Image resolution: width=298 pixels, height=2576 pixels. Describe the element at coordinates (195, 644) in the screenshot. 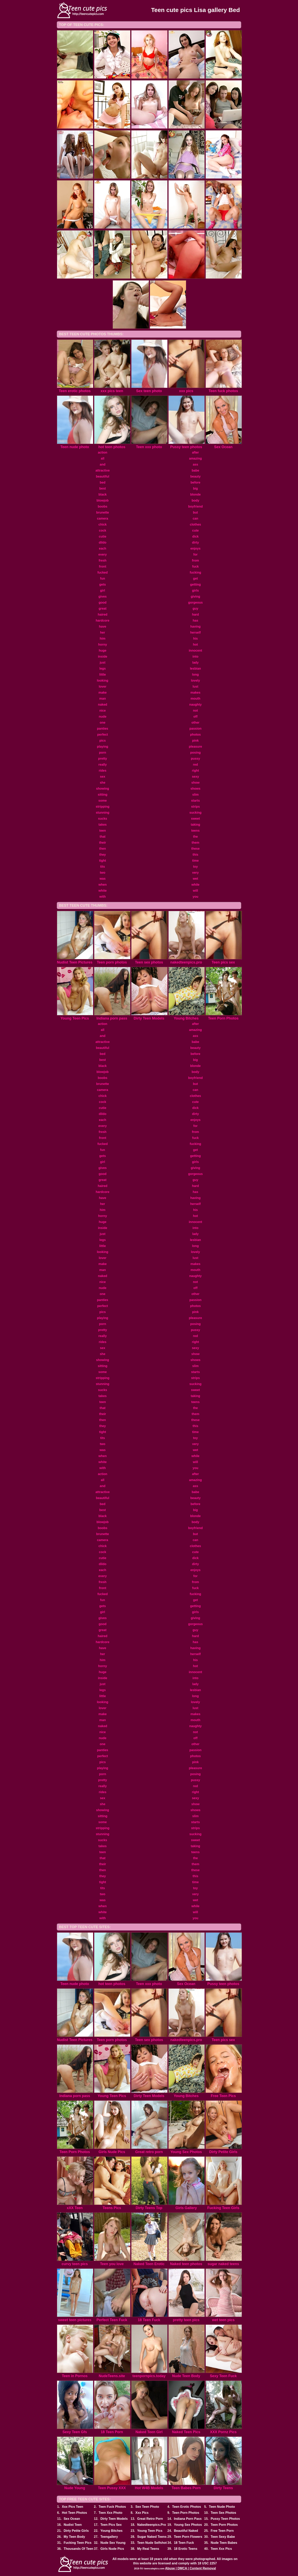

I see `hot` at that location.